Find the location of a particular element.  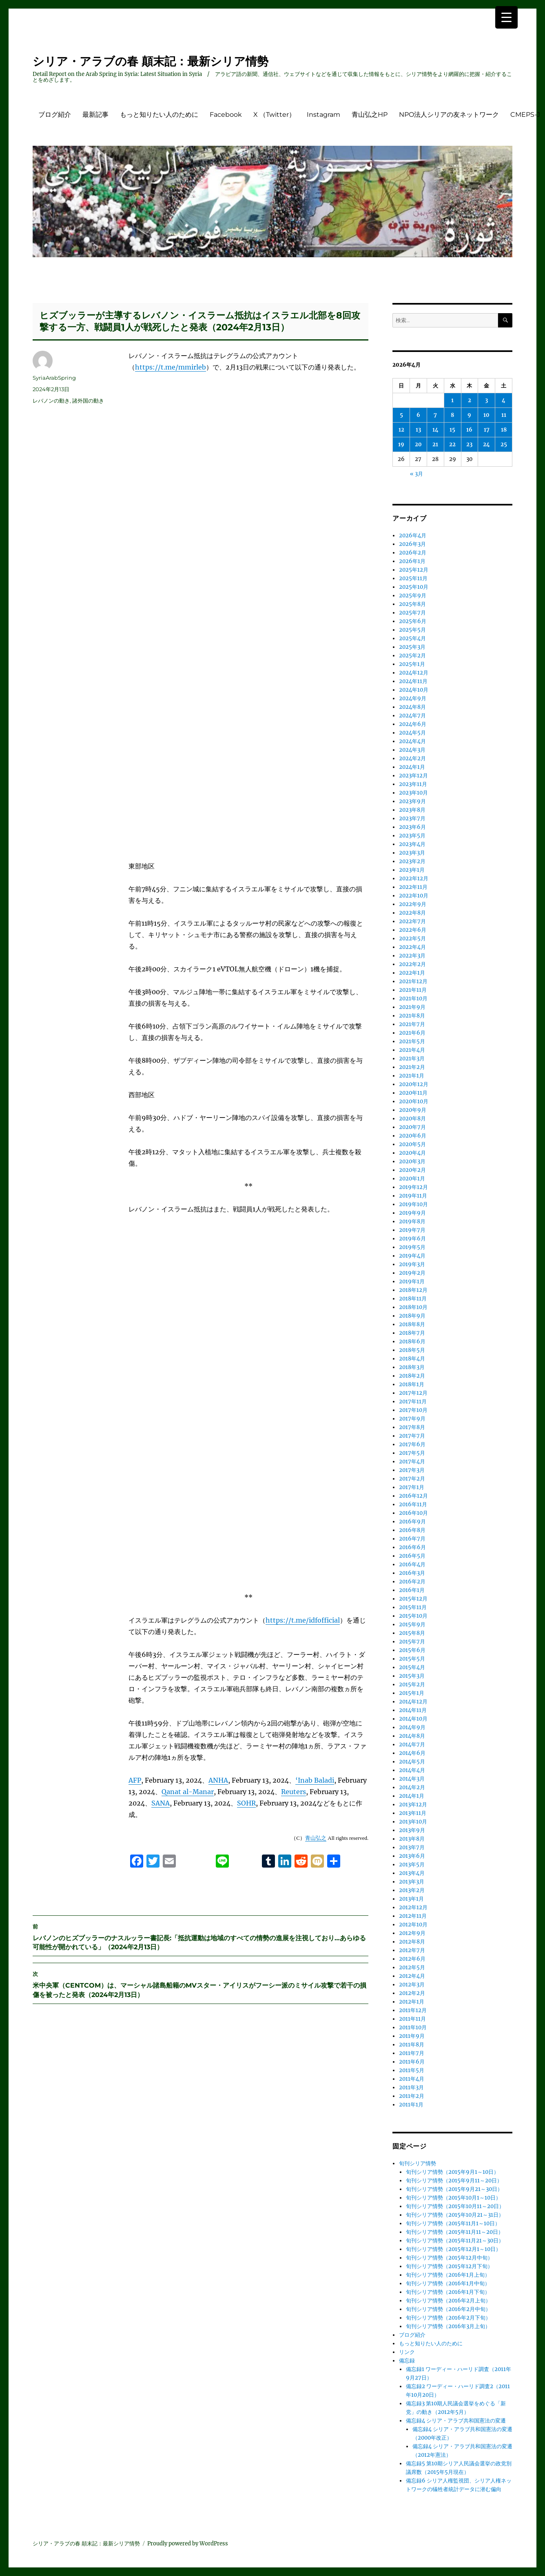

2013年12月 is located at coordinates (413, 1804).